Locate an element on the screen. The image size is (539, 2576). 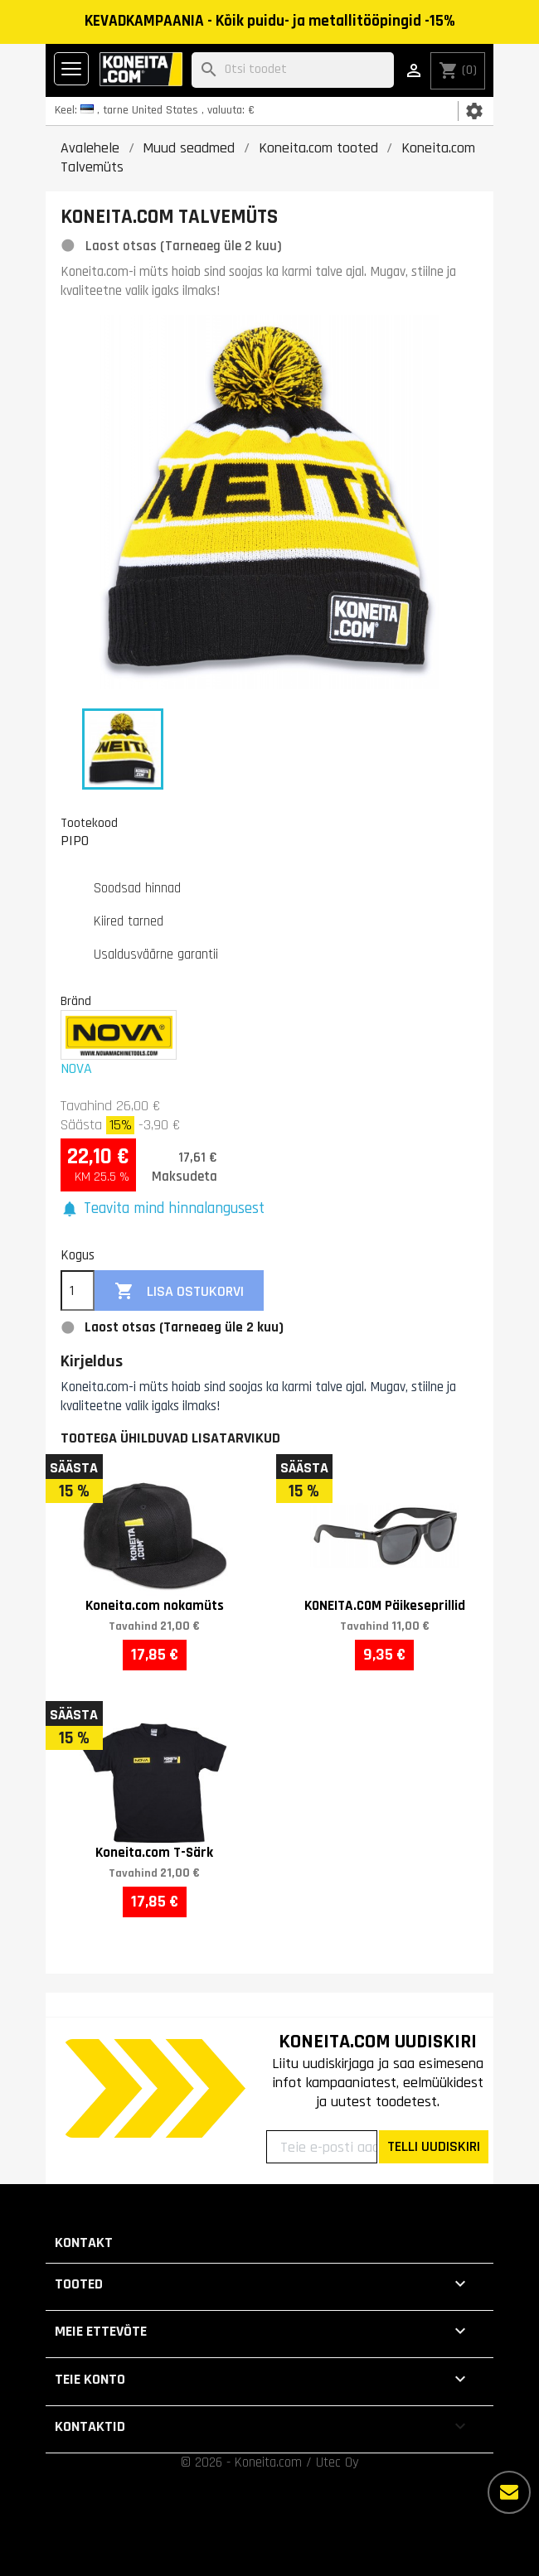
Tootekood is located at coordinates (89, 822).